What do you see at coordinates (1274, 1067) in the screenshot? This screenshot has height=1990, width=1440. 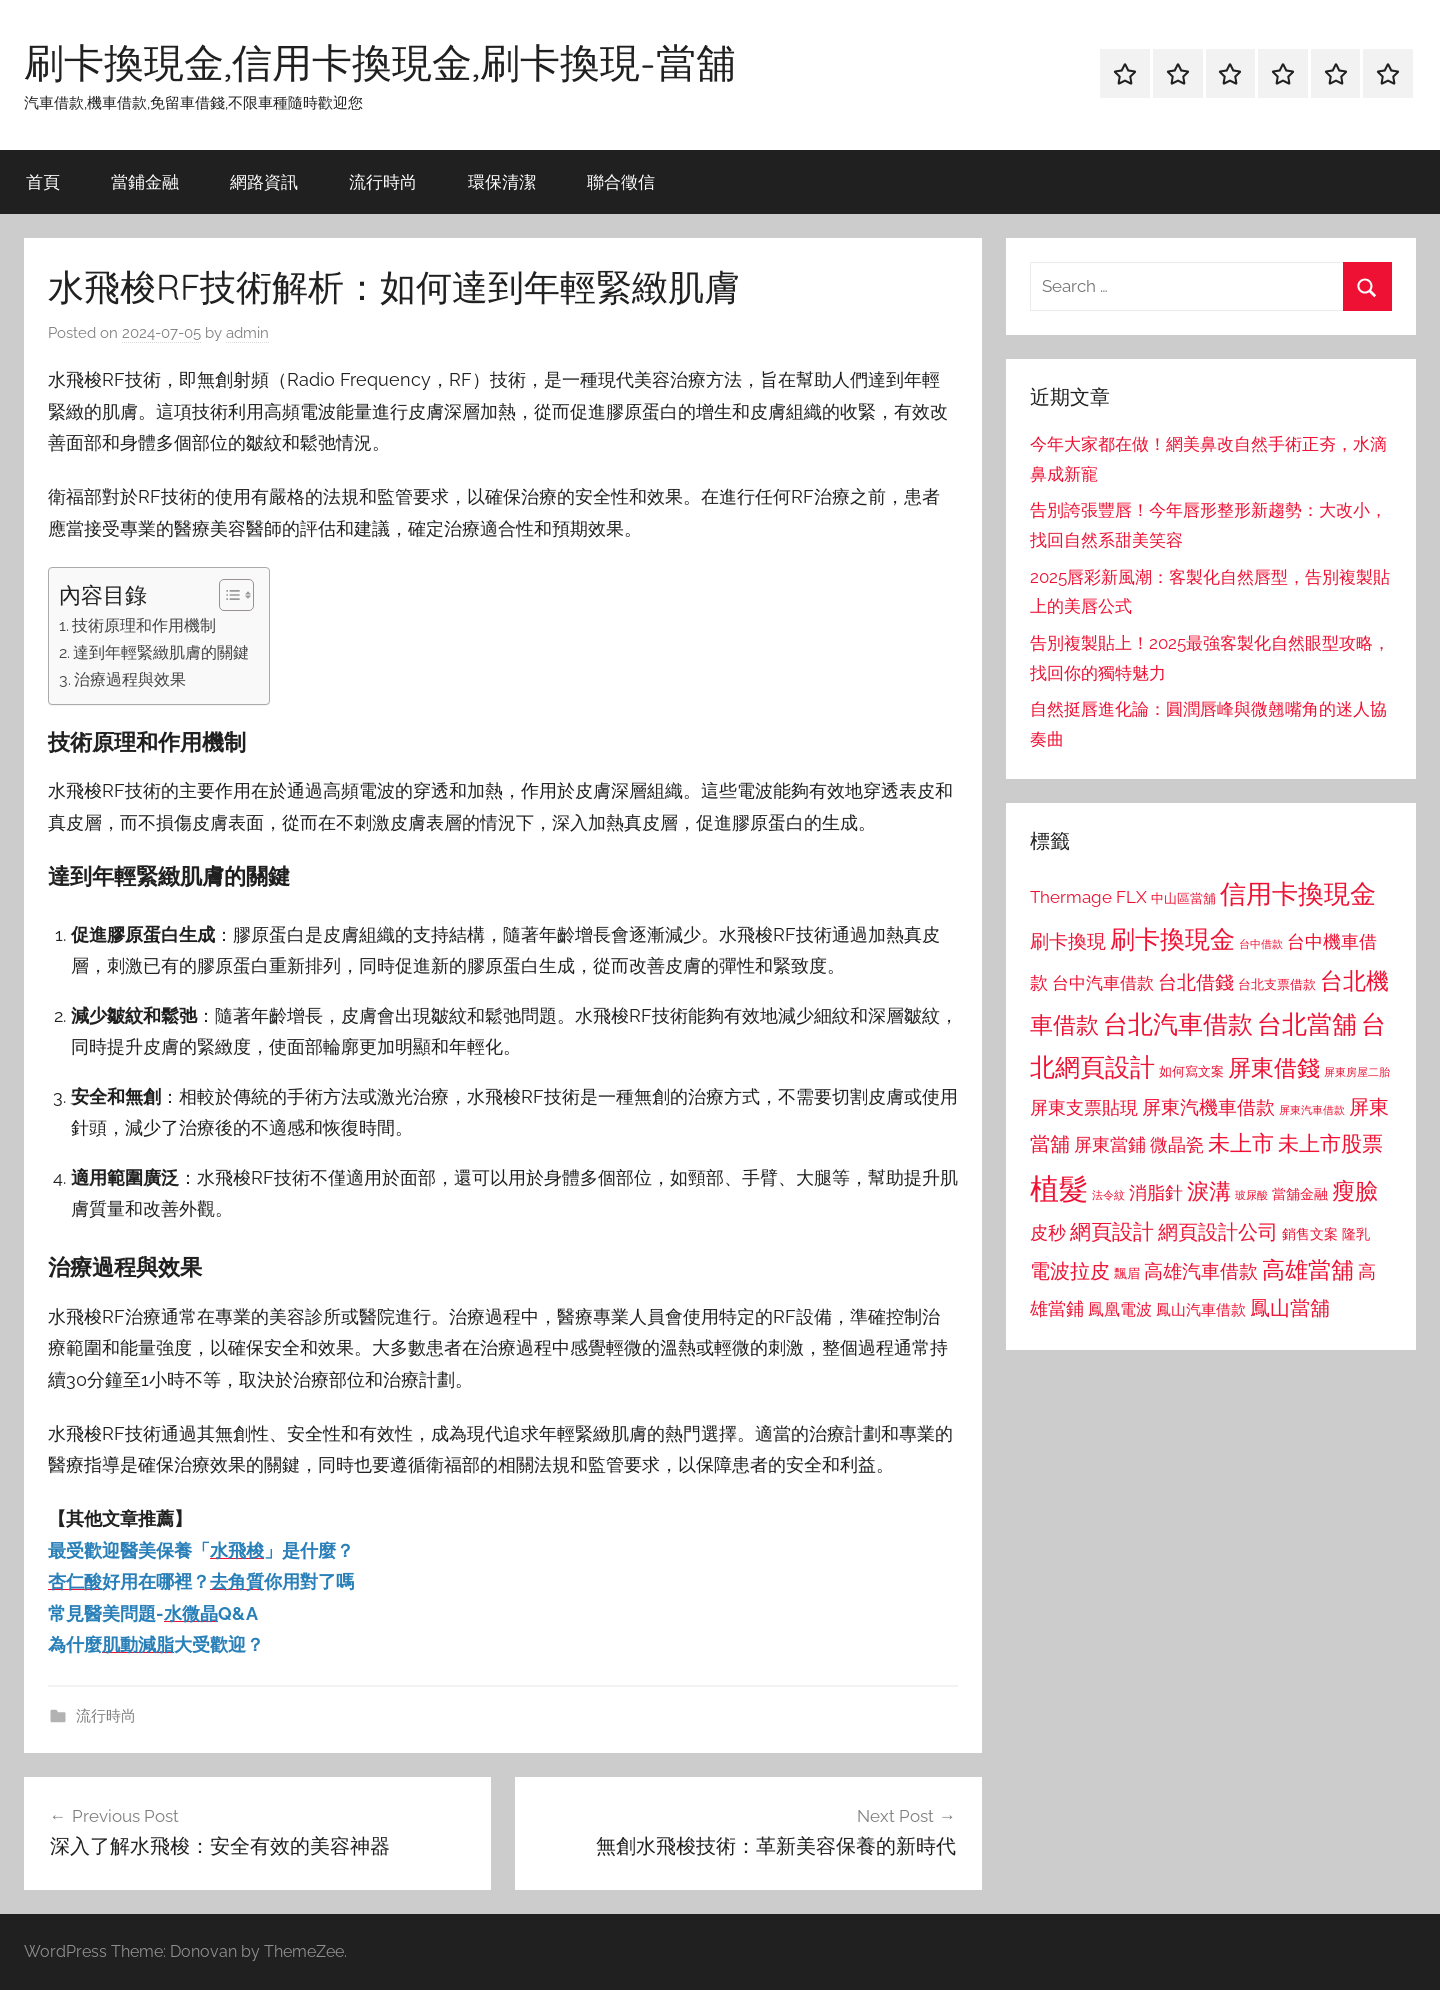 I see `屏東借錢 [屏東借錢 (1,685 個項目)]` at bounding box center [1274, 1067].